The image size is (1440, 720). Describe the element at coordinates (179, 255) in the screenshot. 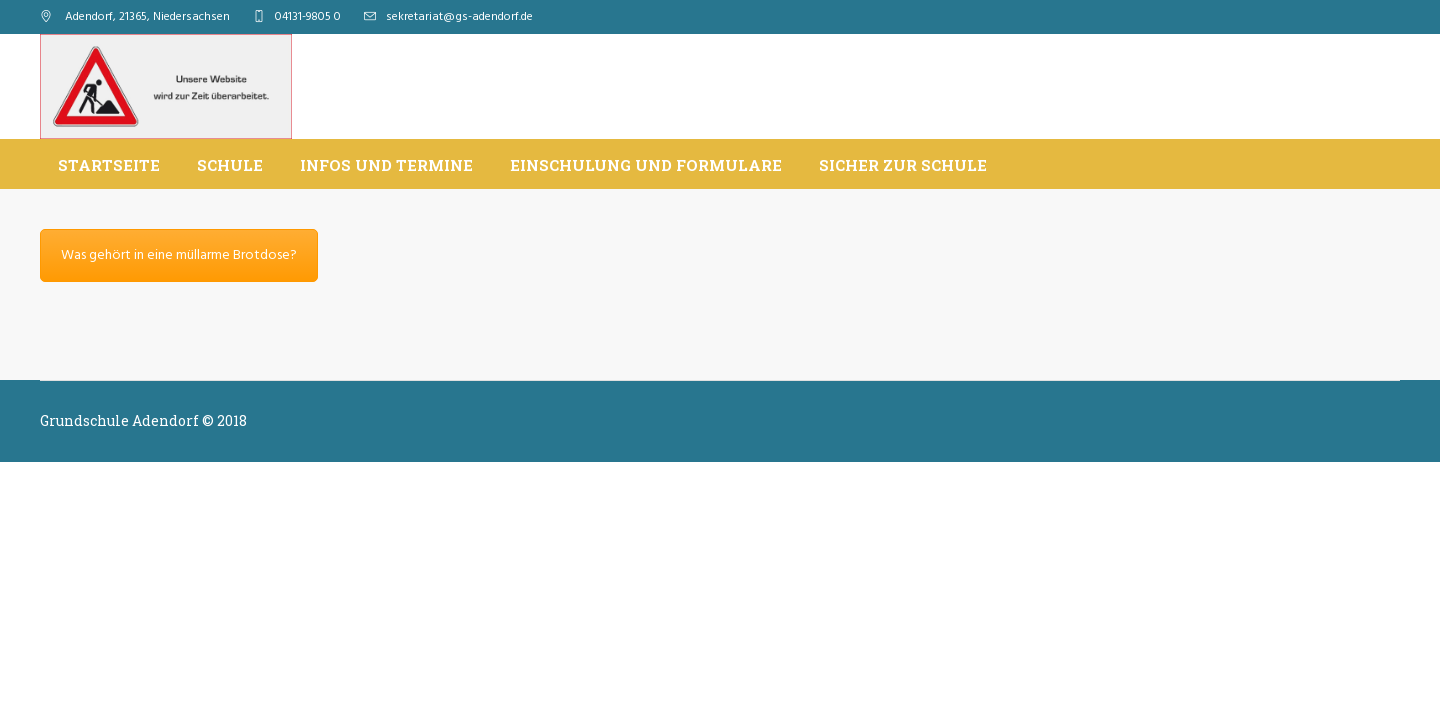

I see `Was gehört in eine müllarme Brotdose?` at that location.